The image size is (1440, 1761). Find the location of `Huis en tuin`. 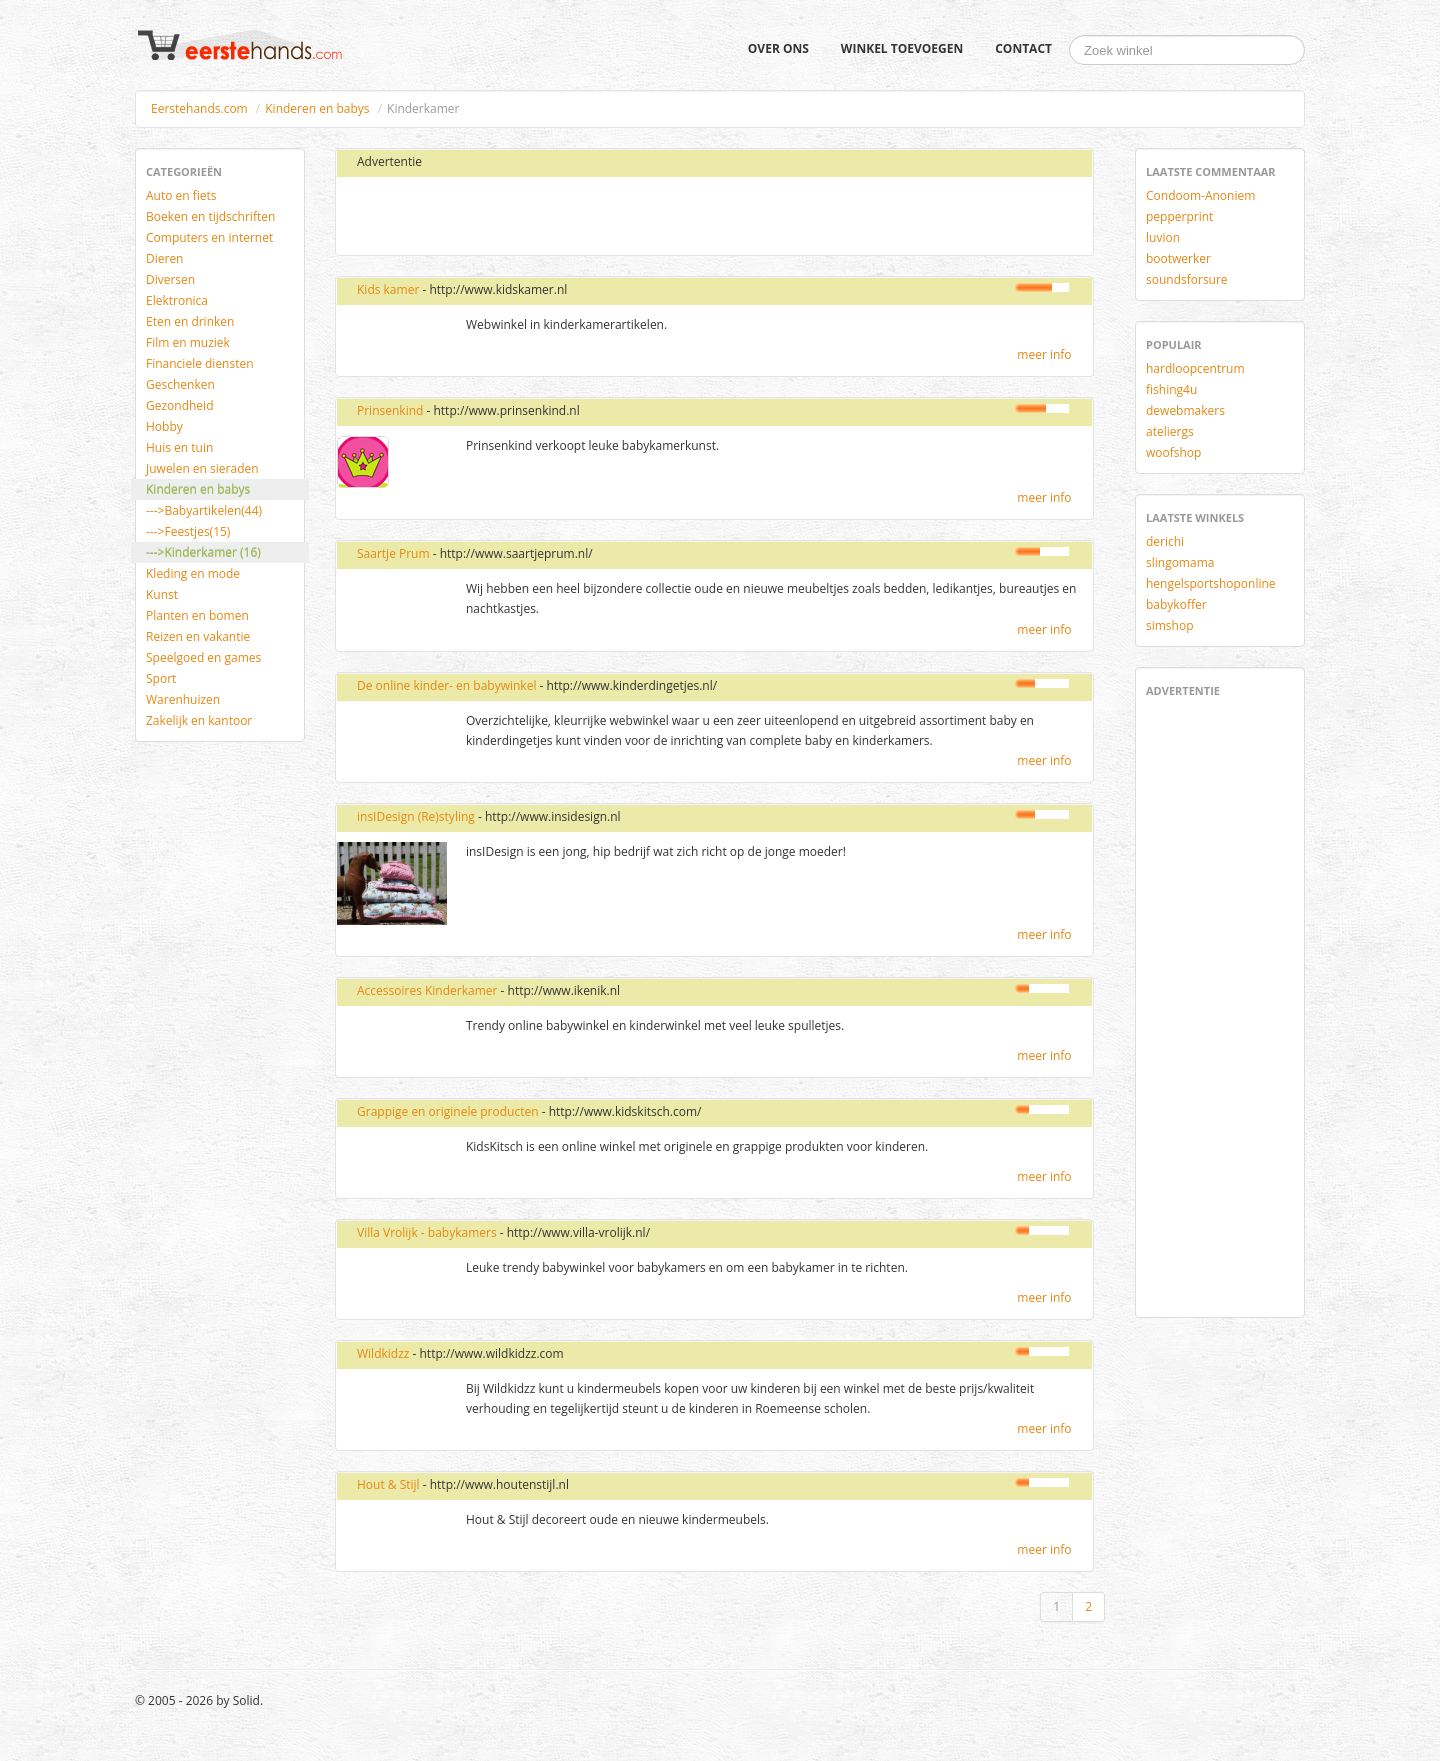

Huis en tuin is located at coordinates (179, 447).